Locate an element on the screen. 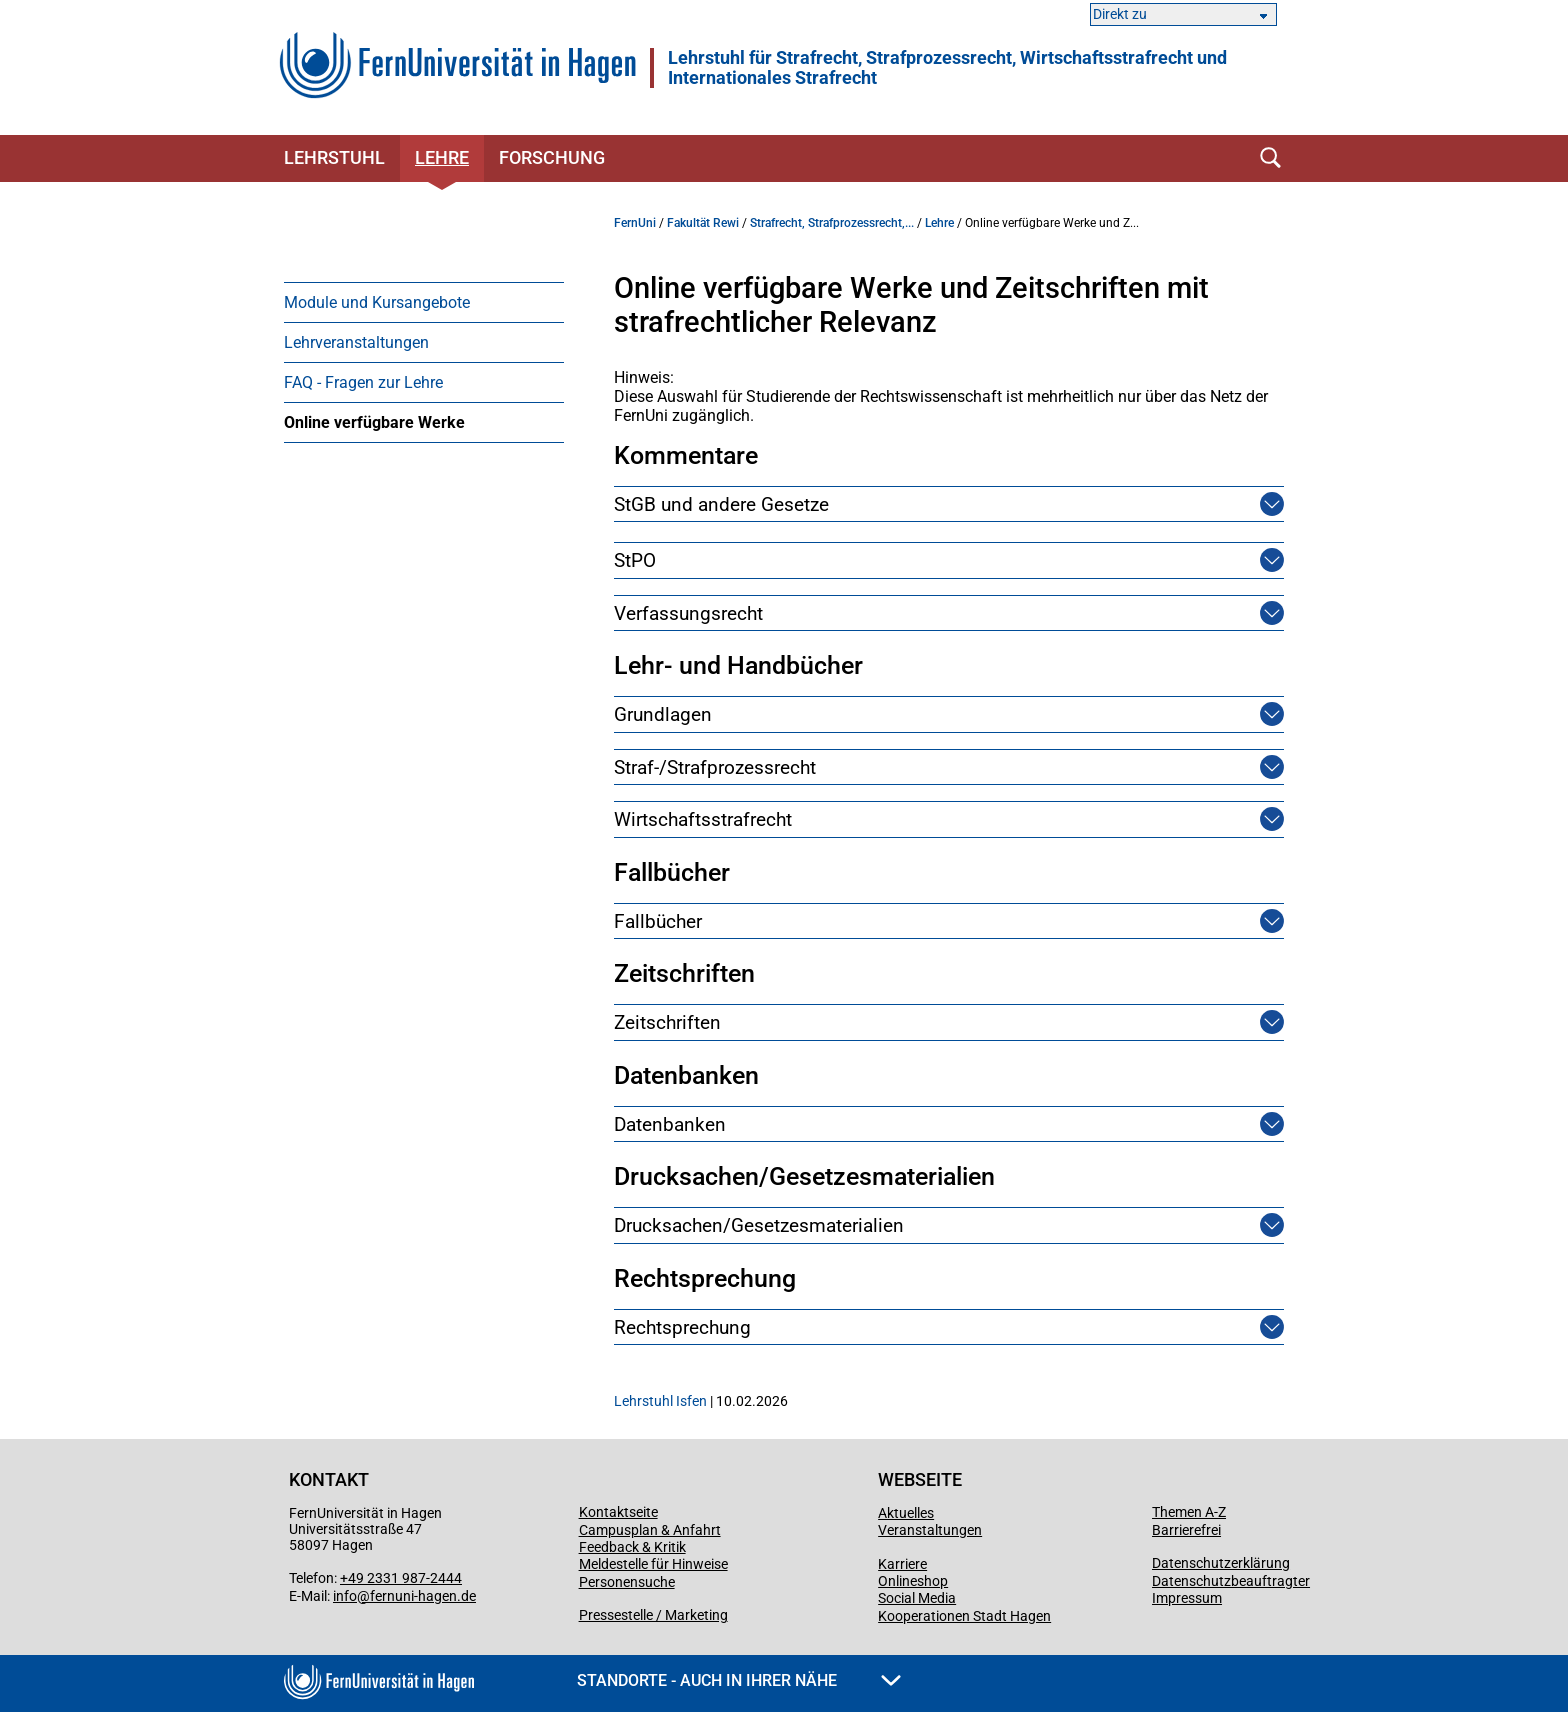 The width and height of the screenshot is (1568, 1712). Grundlagen is located at coordinates (663, 714).